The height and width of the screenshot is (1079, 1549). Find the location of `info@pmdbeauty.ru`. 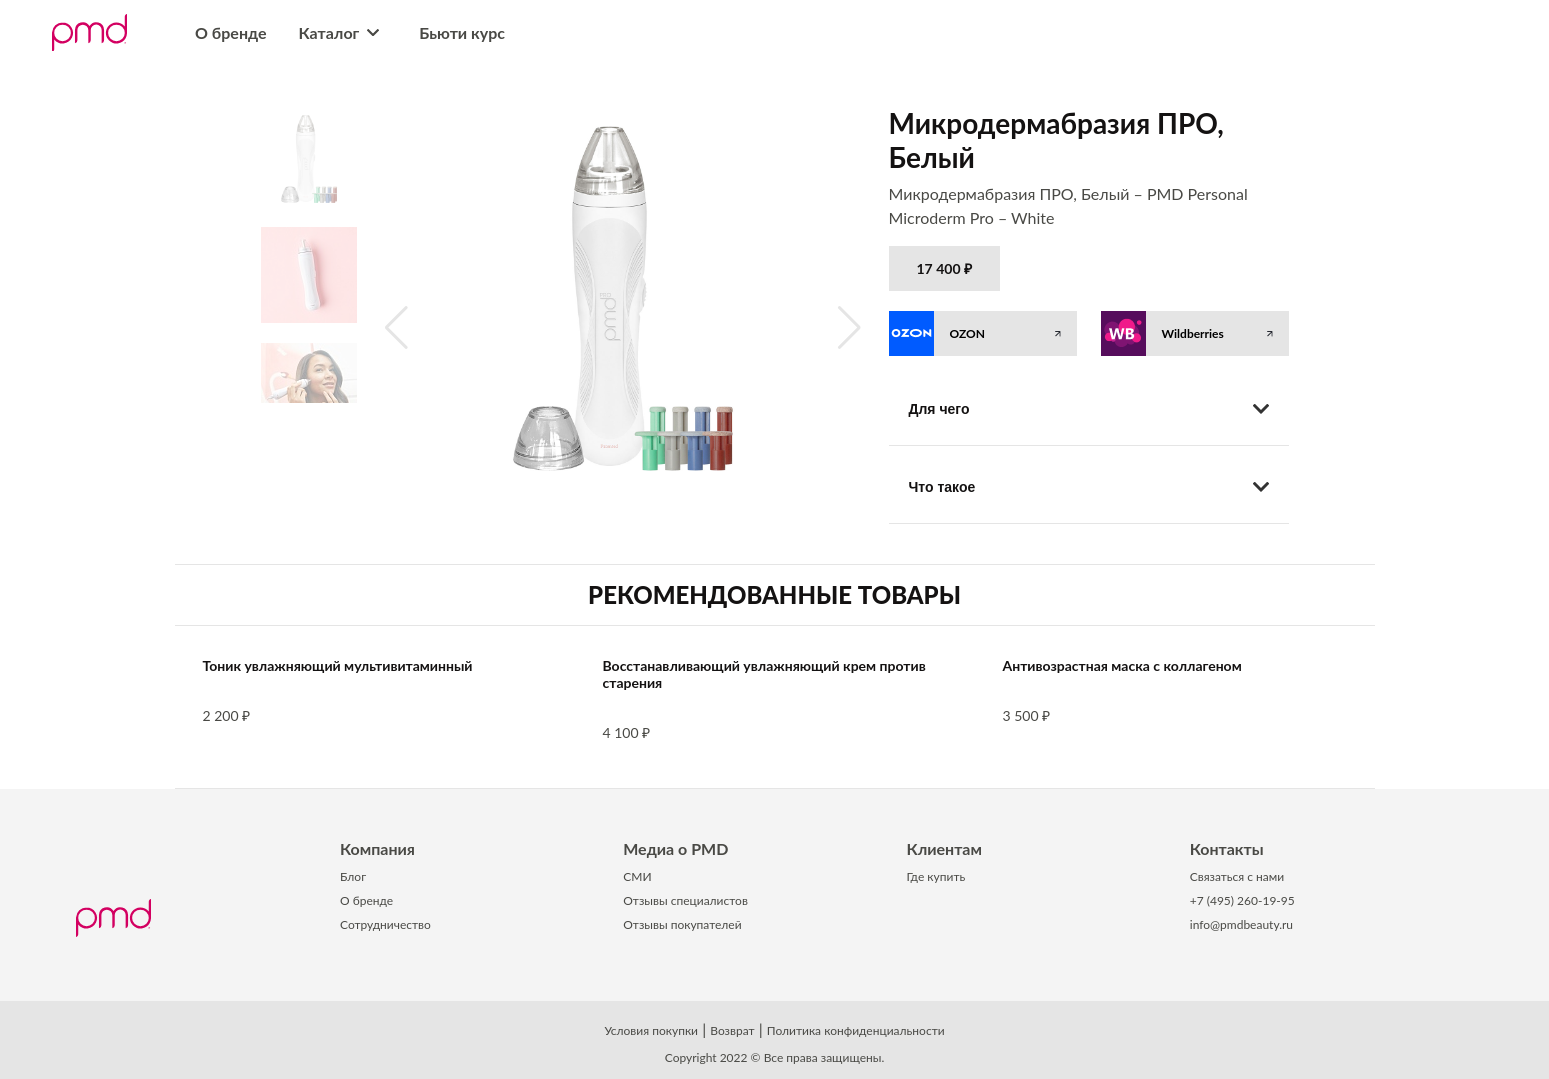

info@pmdbeauty.ru is located at coordinates (1241, 924).